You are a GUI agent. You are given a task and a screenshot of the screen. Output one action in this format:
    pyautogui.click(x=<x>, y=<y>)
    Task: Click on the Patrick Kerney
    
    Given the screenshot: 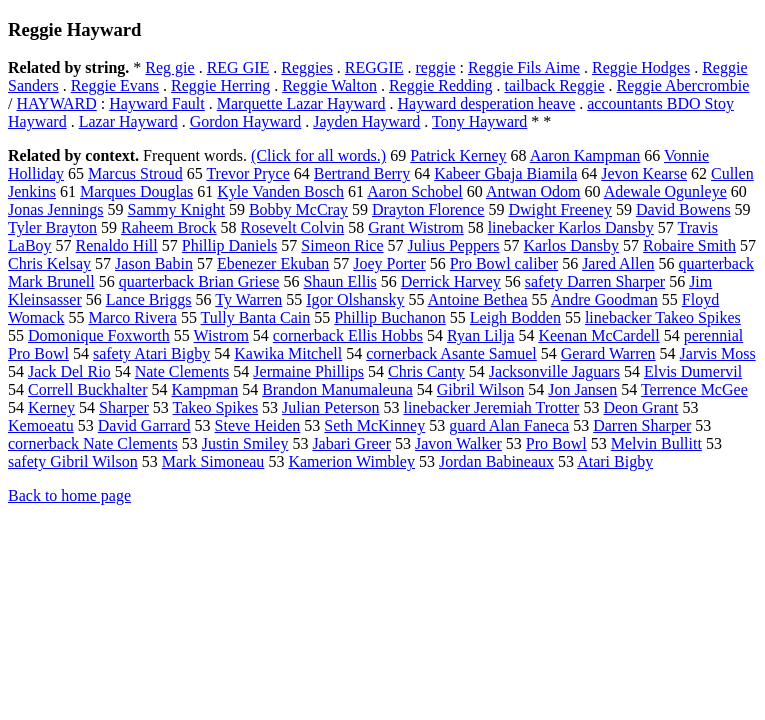 What is the action you would take?
    pyautogui.click(x=458, y=155)
    